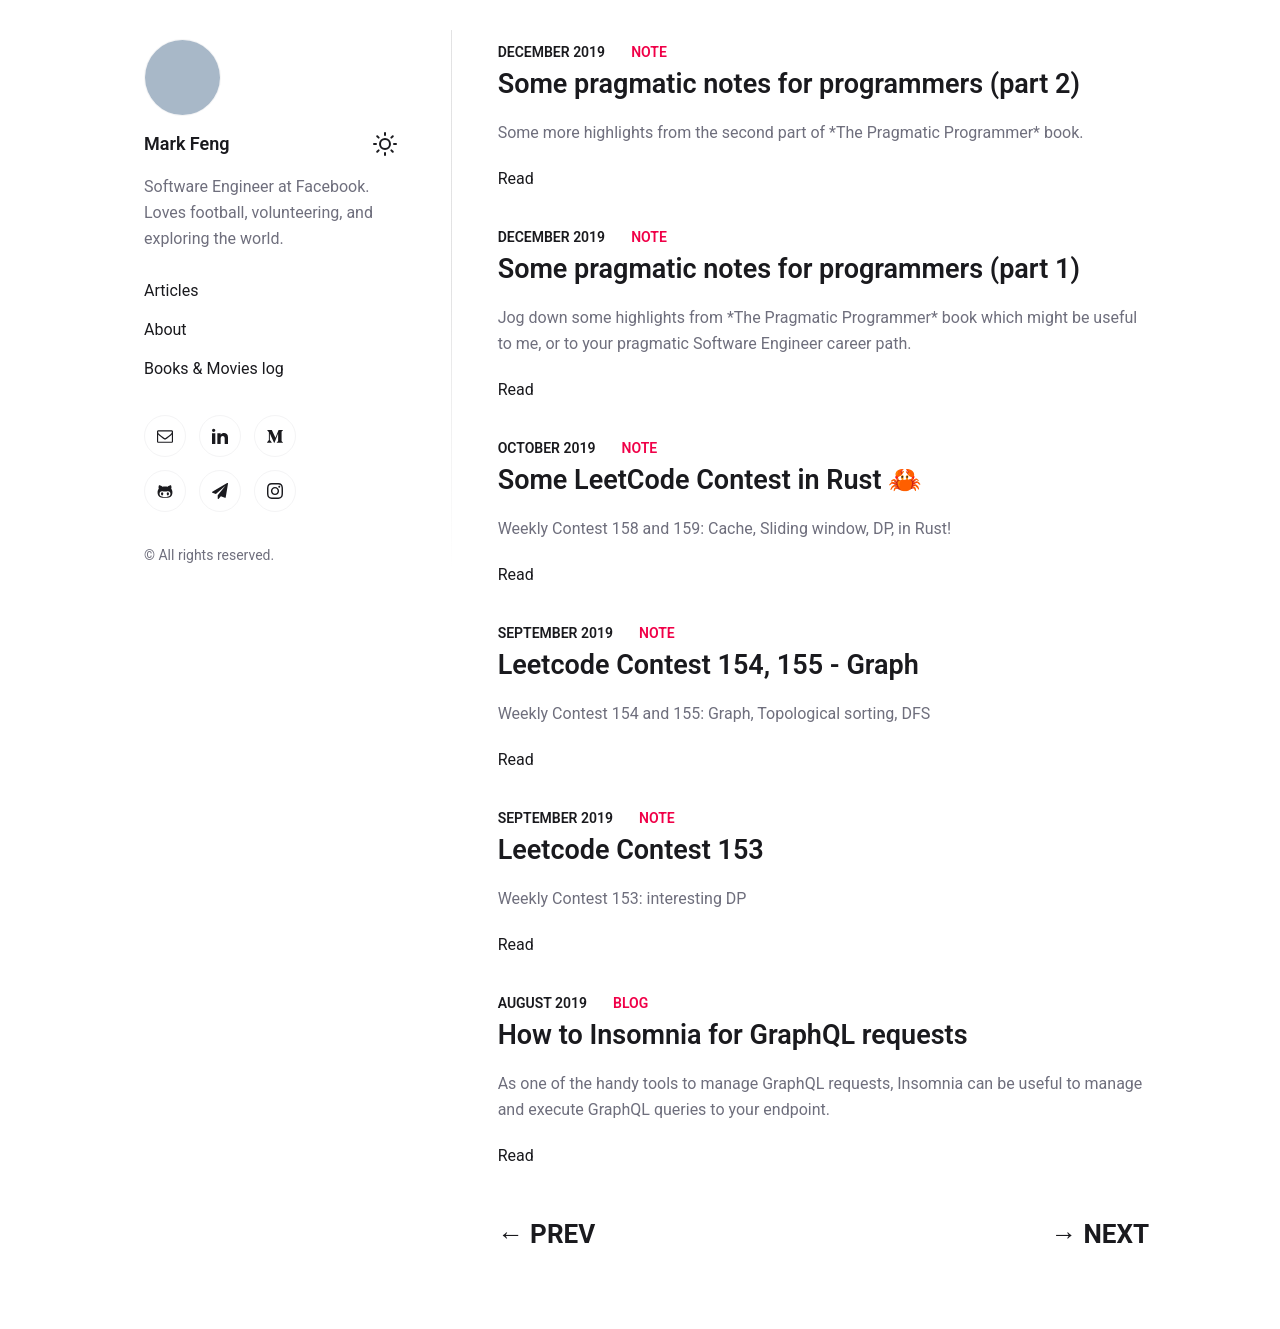 The width and height of the screenshot is (1280, 1329). What do you see at coordinates (733, 1035) in the screenshot?
I see `How to Insomnia for GraphQL requests` at bounding box center [733, 1035].